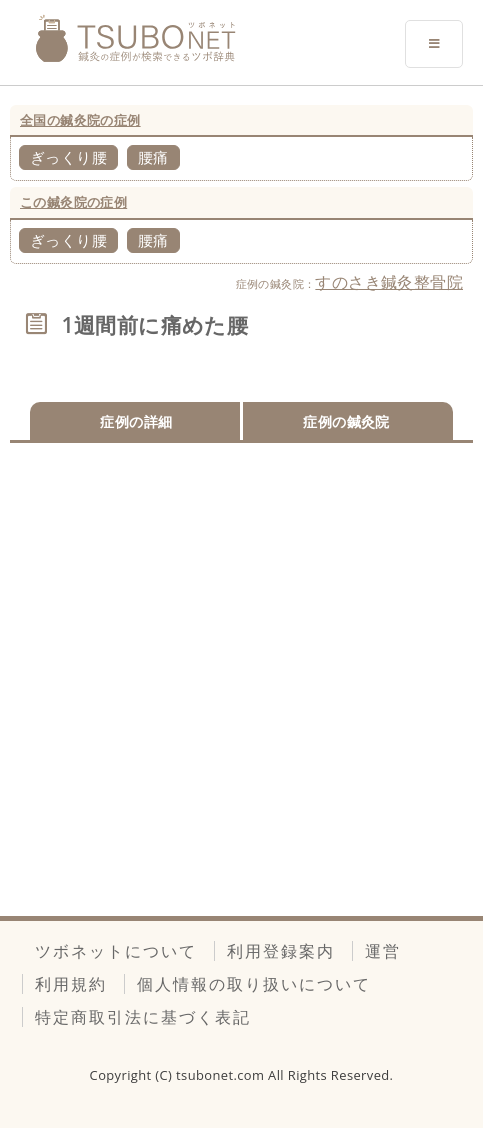  What do you see at coordinates (73, 202) in the screenshot?
I see `この鍼灸院の症例` at bounding box center [73, 202].